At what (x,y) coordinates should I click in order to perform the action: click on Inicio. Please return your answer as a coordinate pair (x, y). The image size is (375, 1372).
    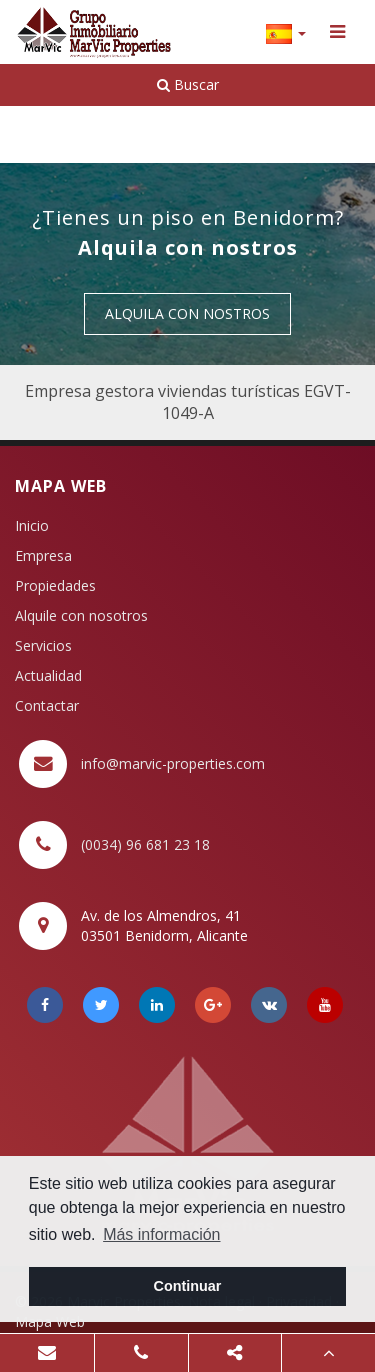
    Looking at the image, I should click on (32, 525).